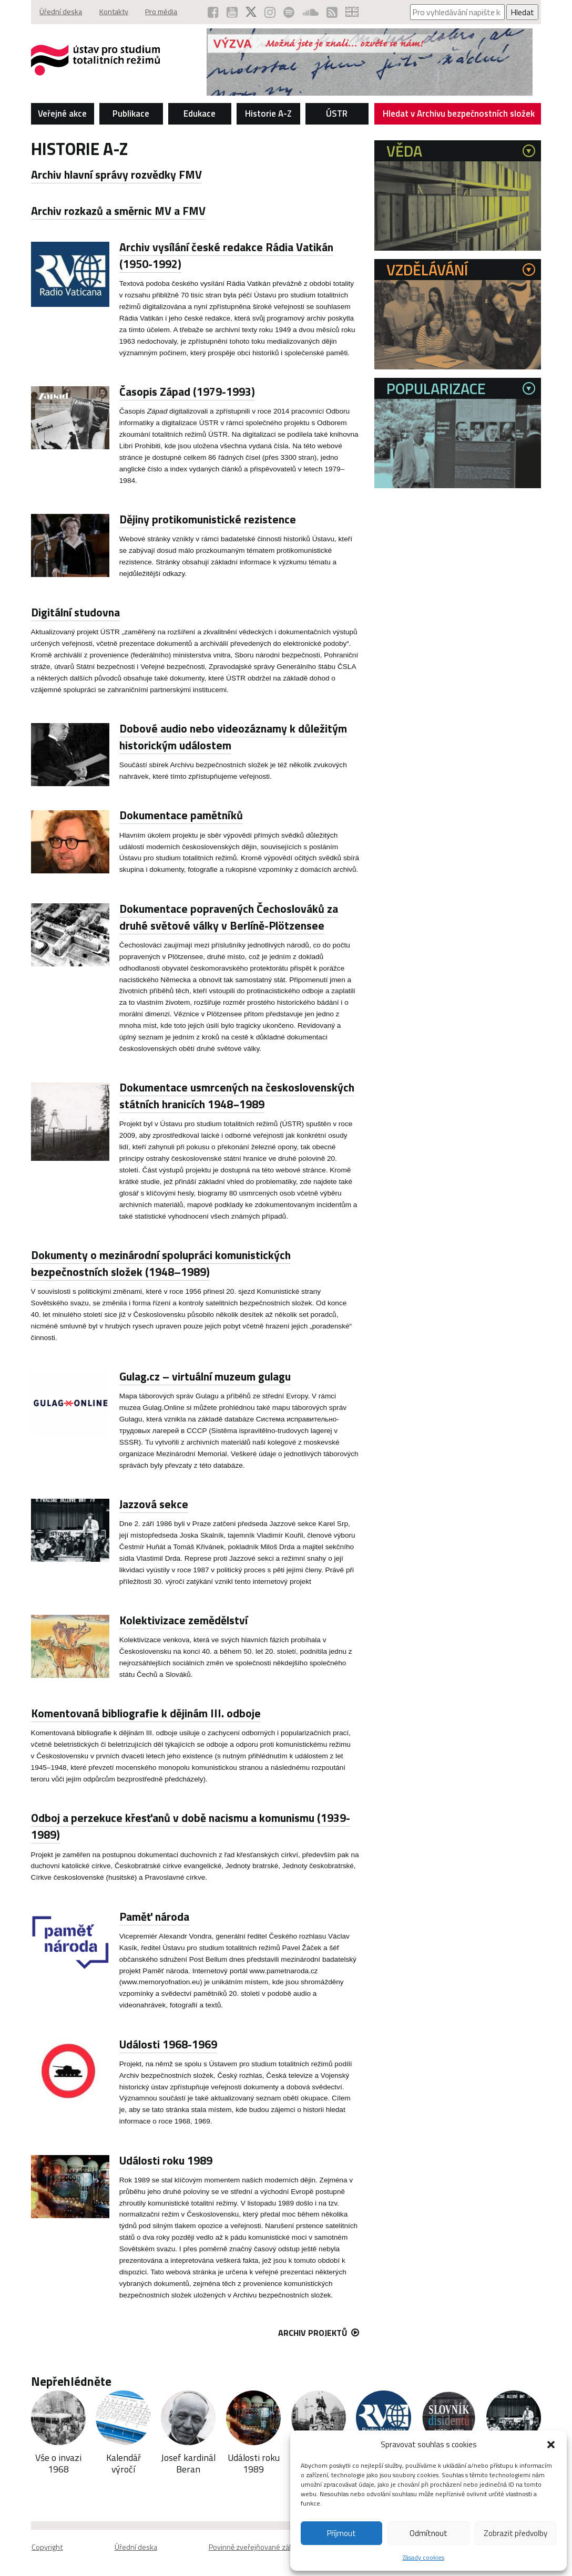 Image resolution: width=572 pixels, height=2576 pixels. What do you see at coordinates (459, 116) in the screenshot?
I see `Hledat v Archivu bezpečnostních složek` at bounding box center [459, 116].